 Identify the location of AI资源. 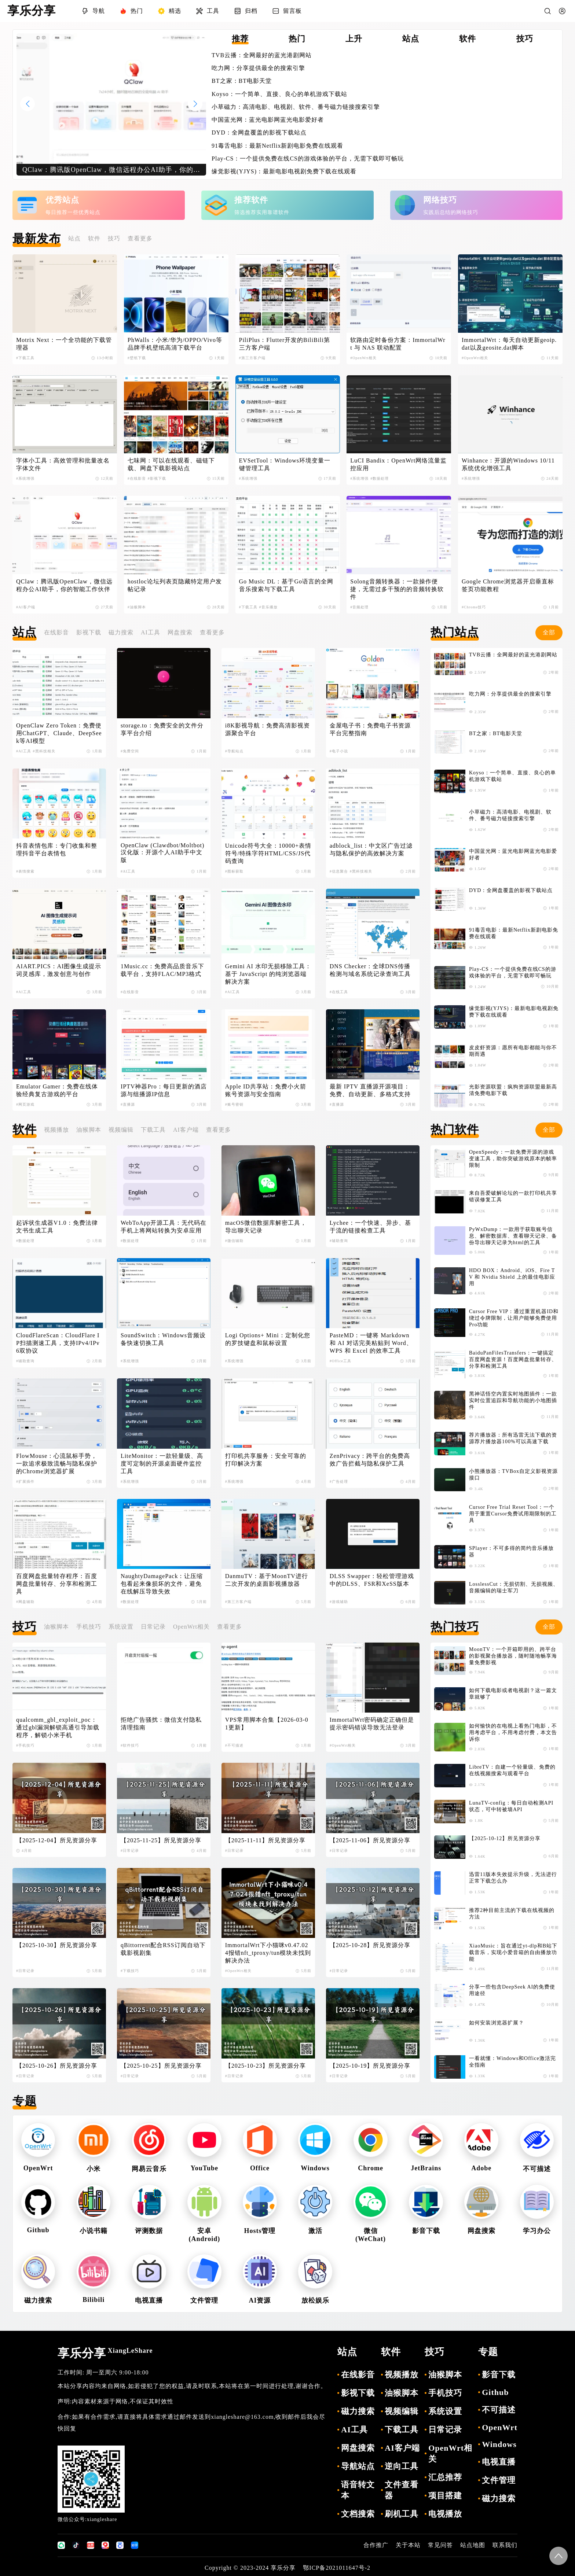
(260, 2300).